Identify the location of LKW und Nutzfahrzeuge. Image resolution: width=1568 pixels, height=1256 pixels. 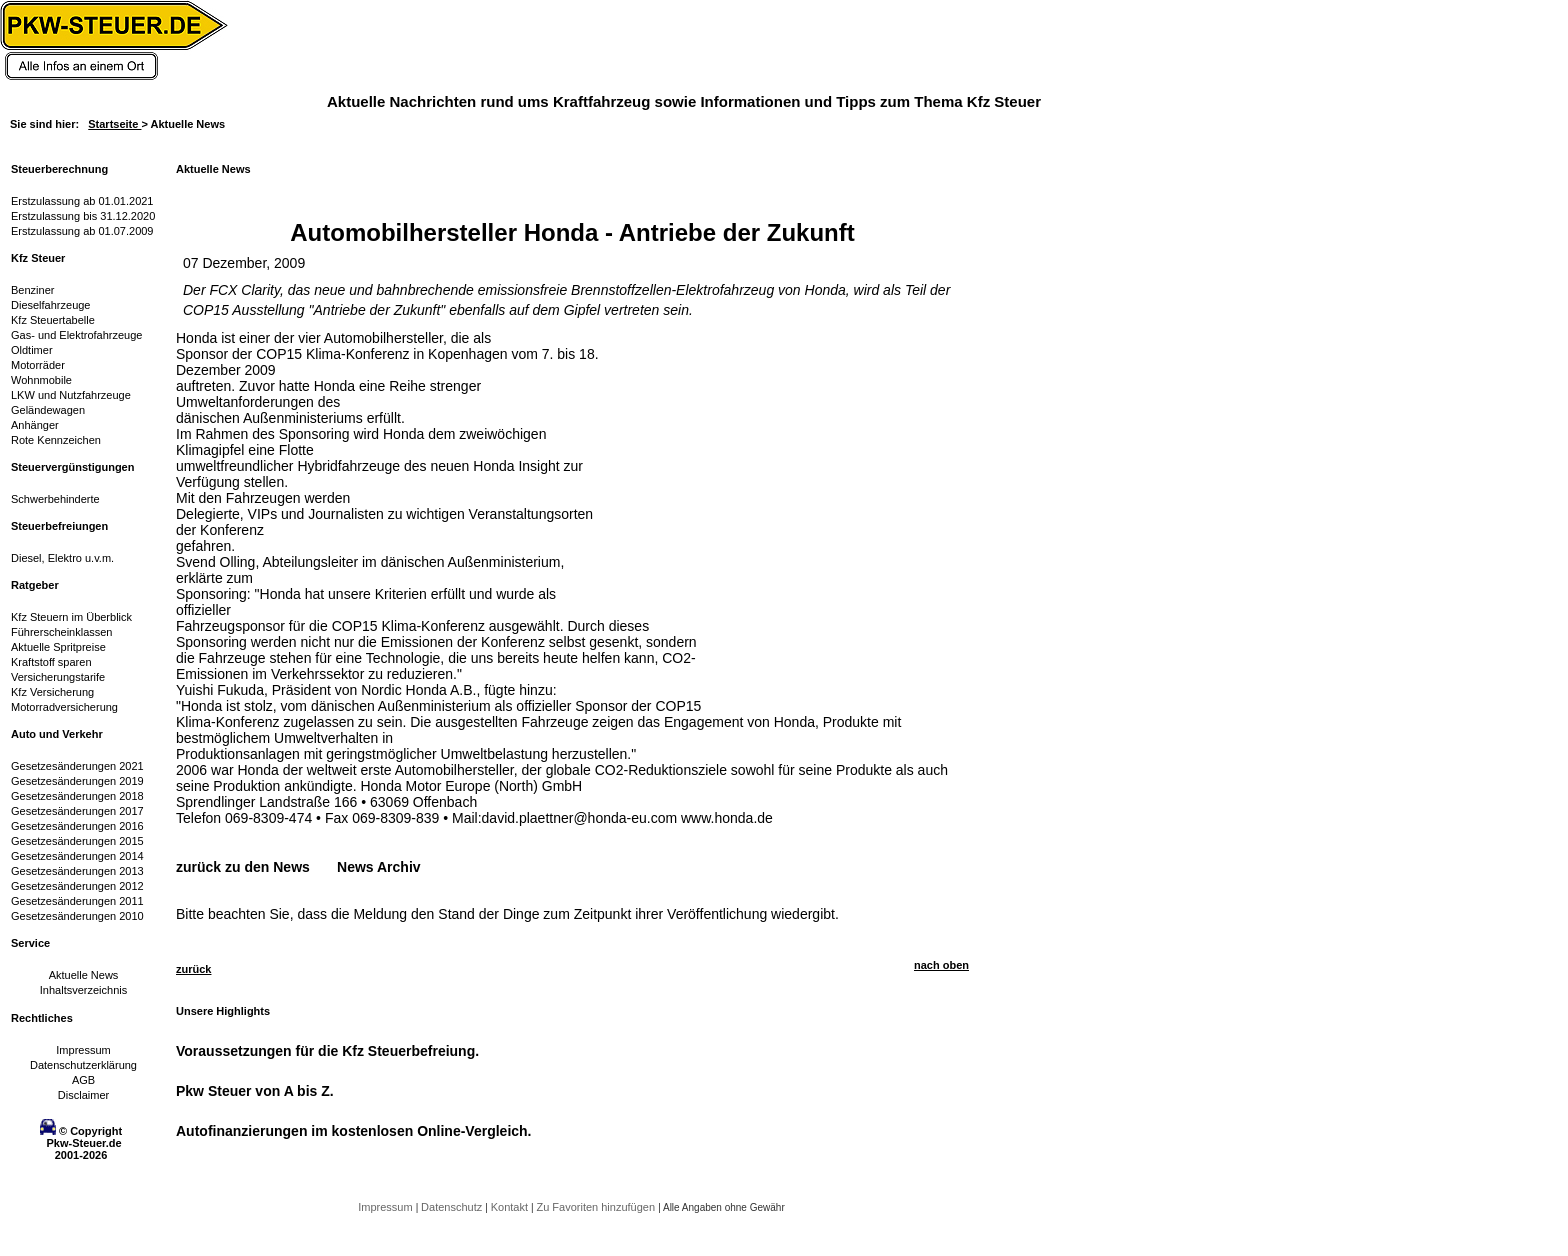
(71, 395).